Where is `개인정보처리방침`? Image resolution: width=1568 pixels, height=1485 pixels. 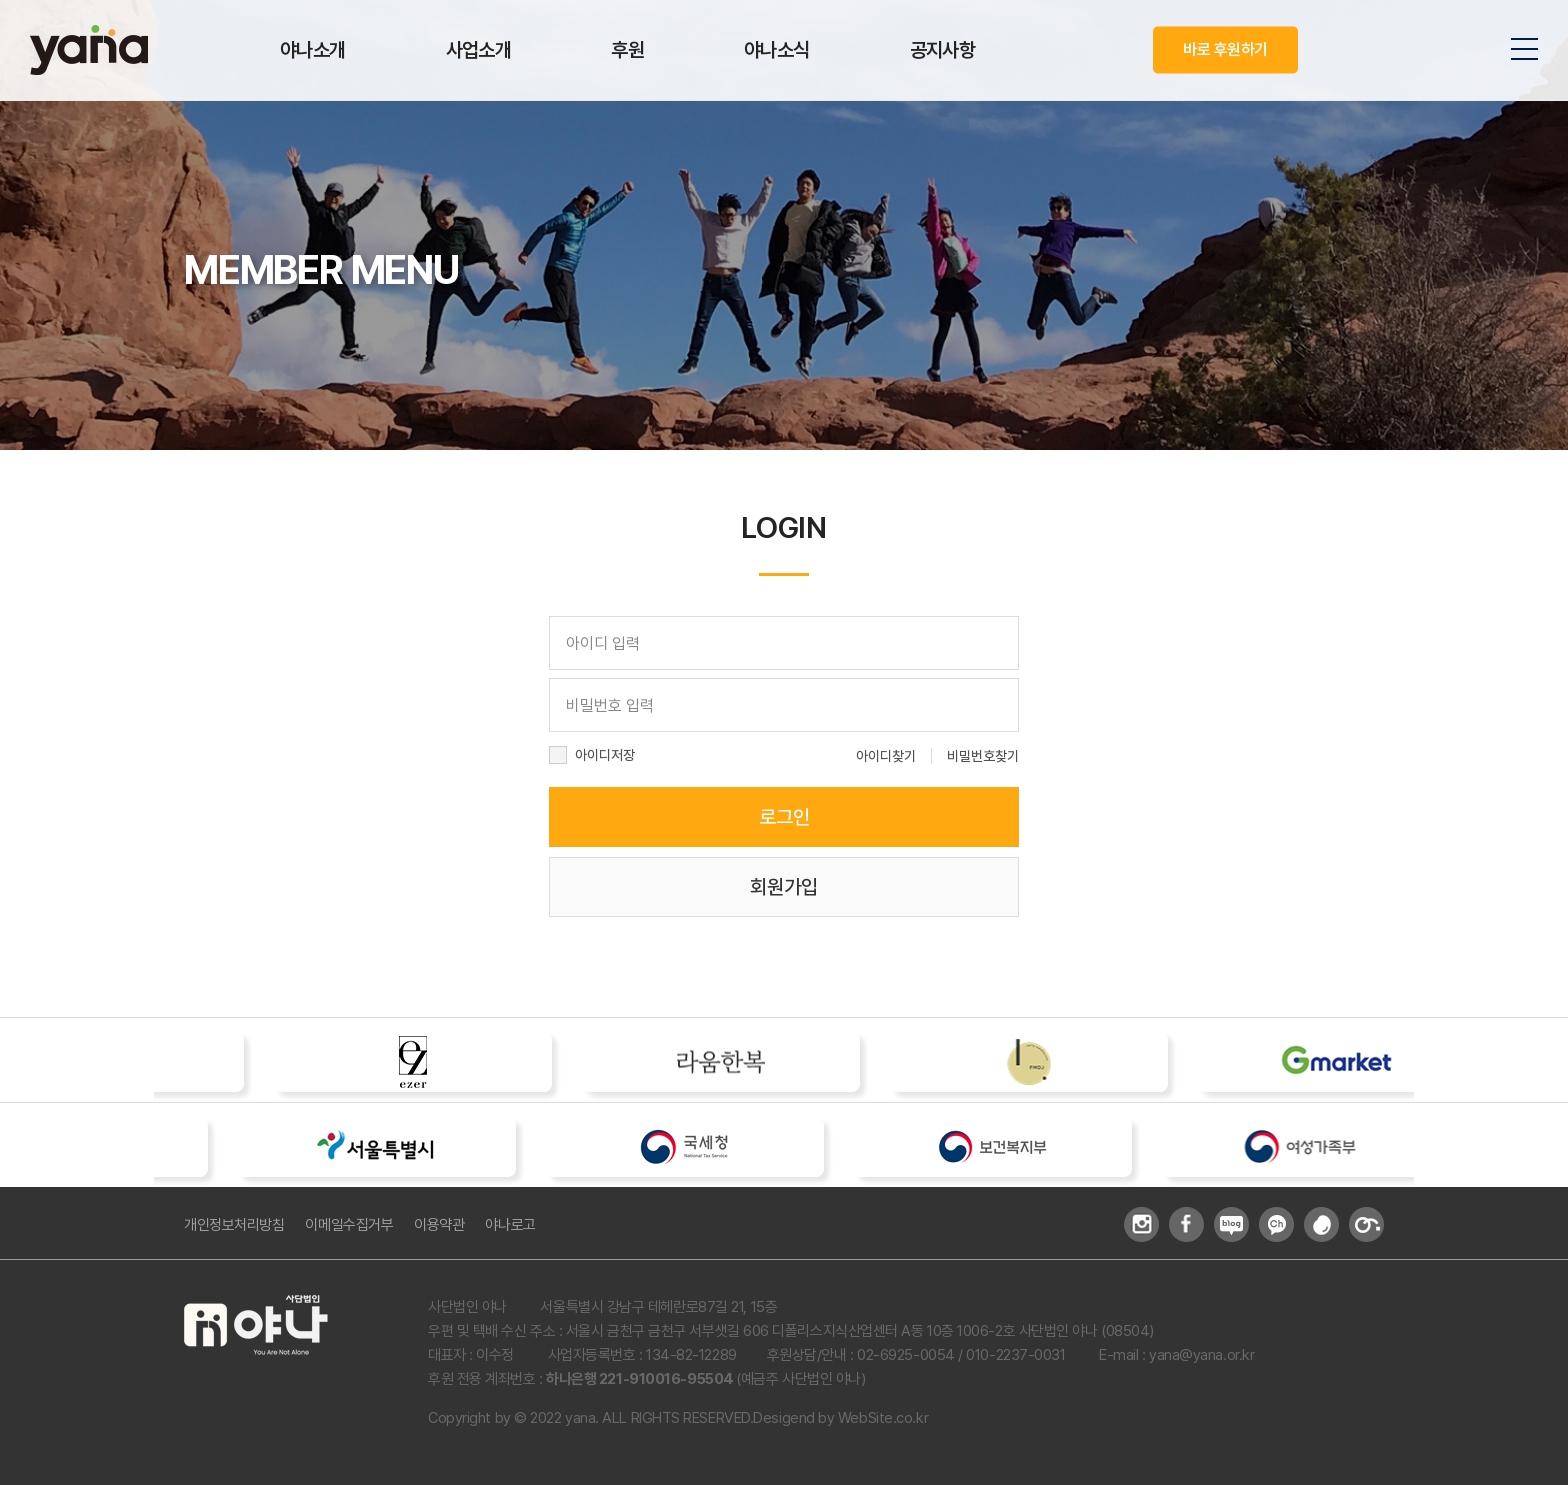 개인정보처리방침 is located at coordinates (234, 1225).